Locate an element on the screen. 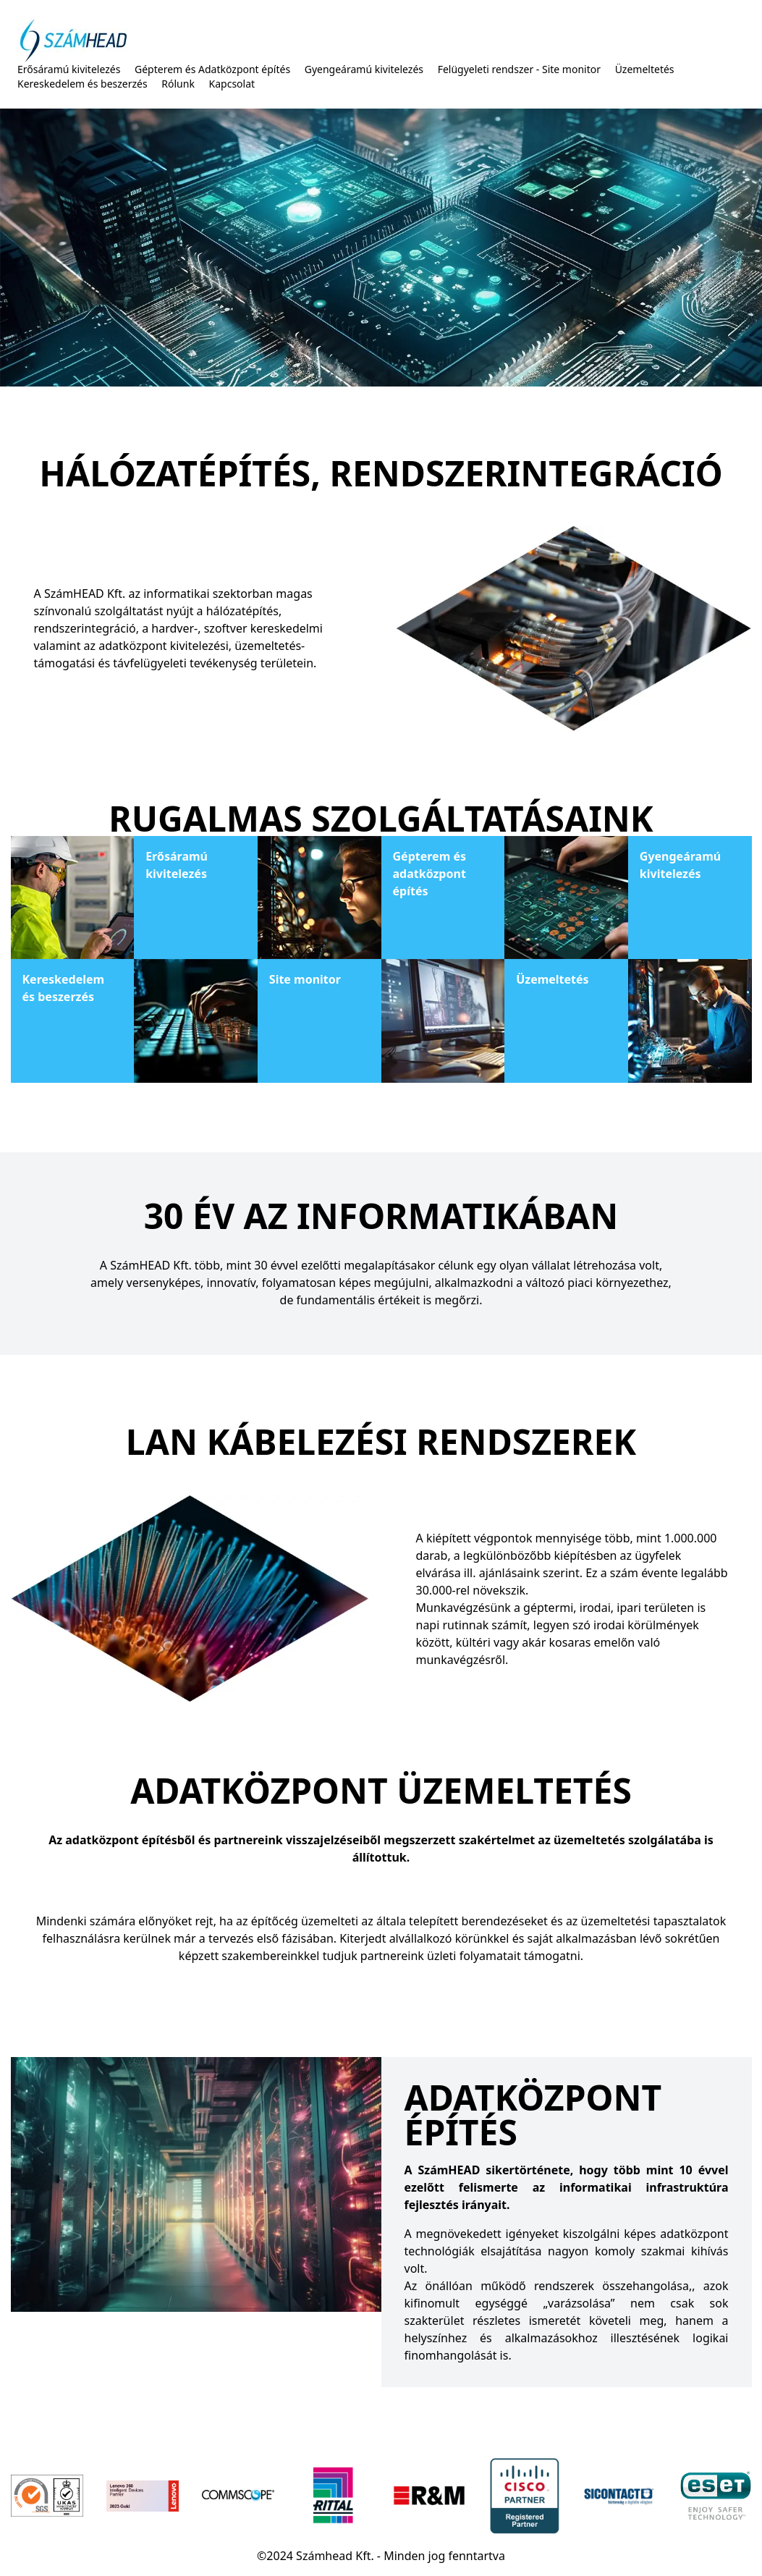 The image size is (762, 2576). Rólunk is located at coordinates (178, 83).